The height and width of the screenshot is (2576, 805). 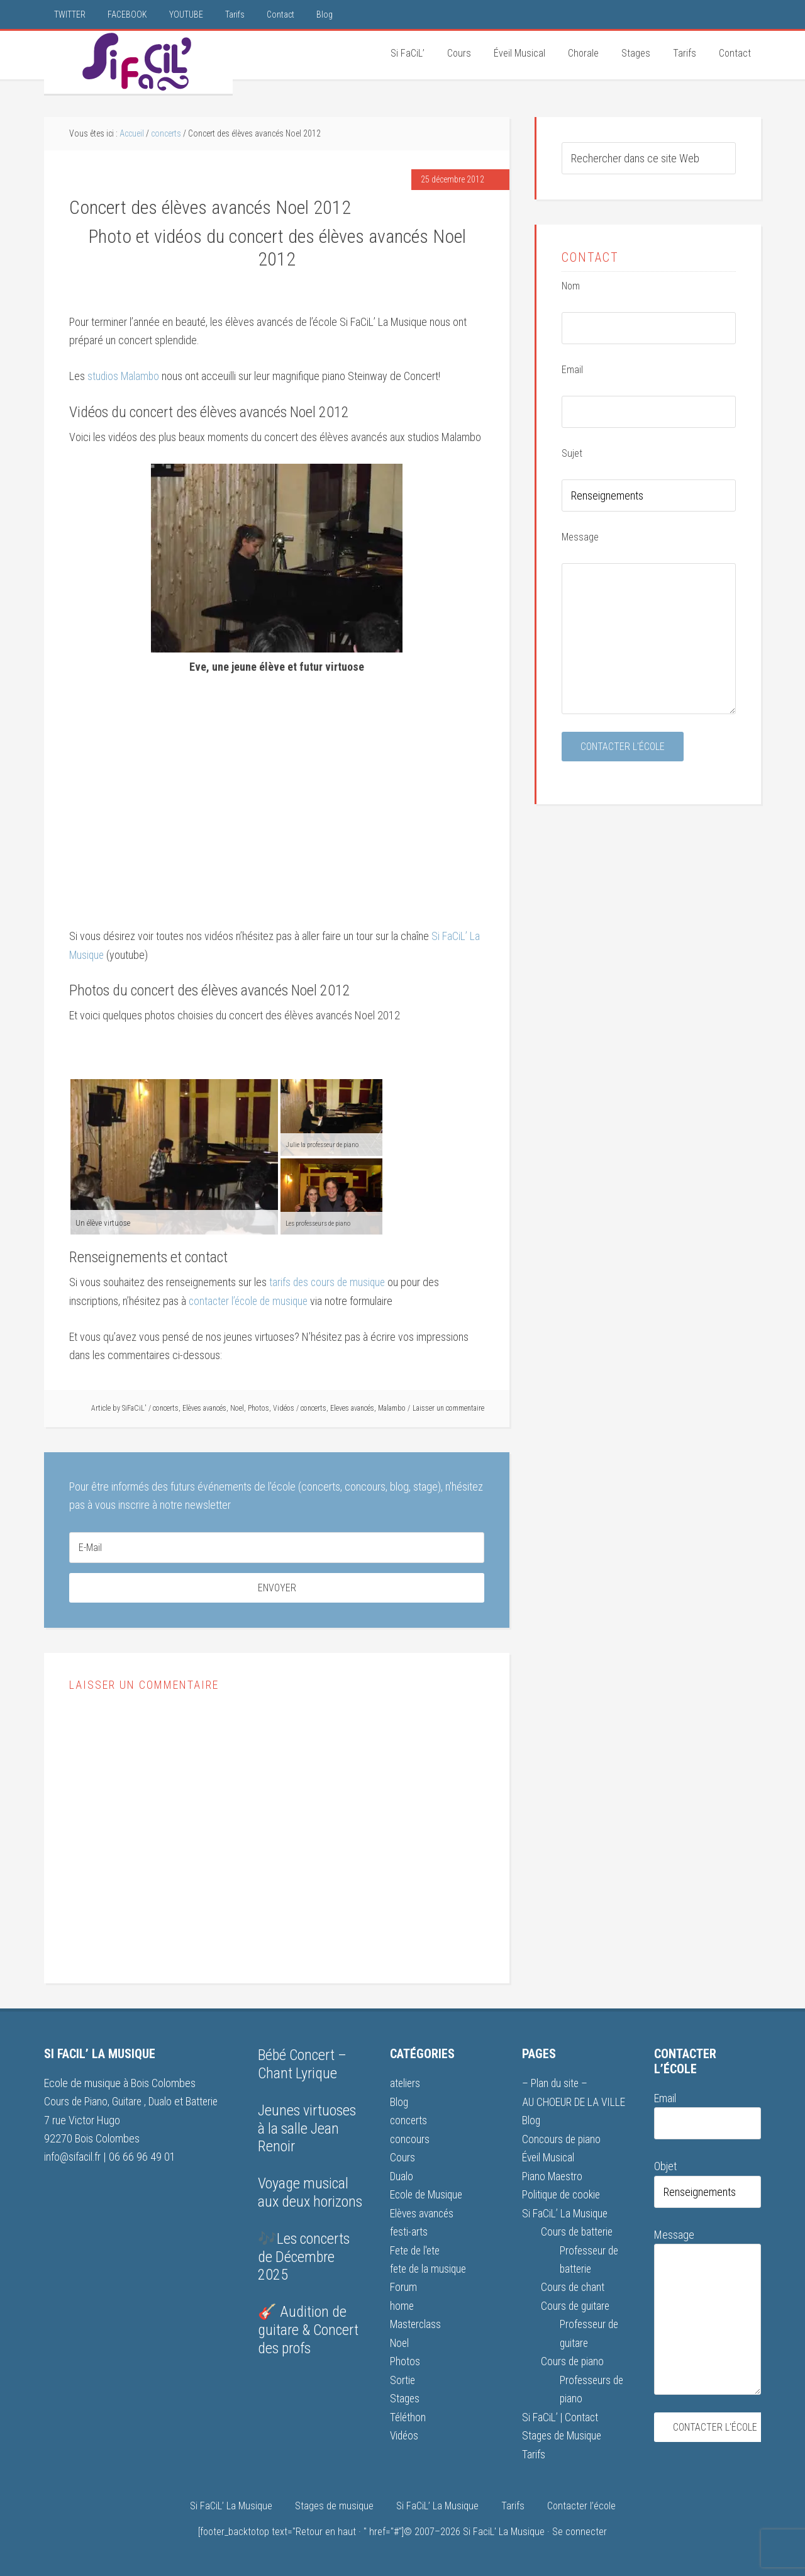 What do you see at coordinates (561, 2415) in the screenshot?
I see `Si FaCiL’ | Contact` at bounding box center [561, 2415].